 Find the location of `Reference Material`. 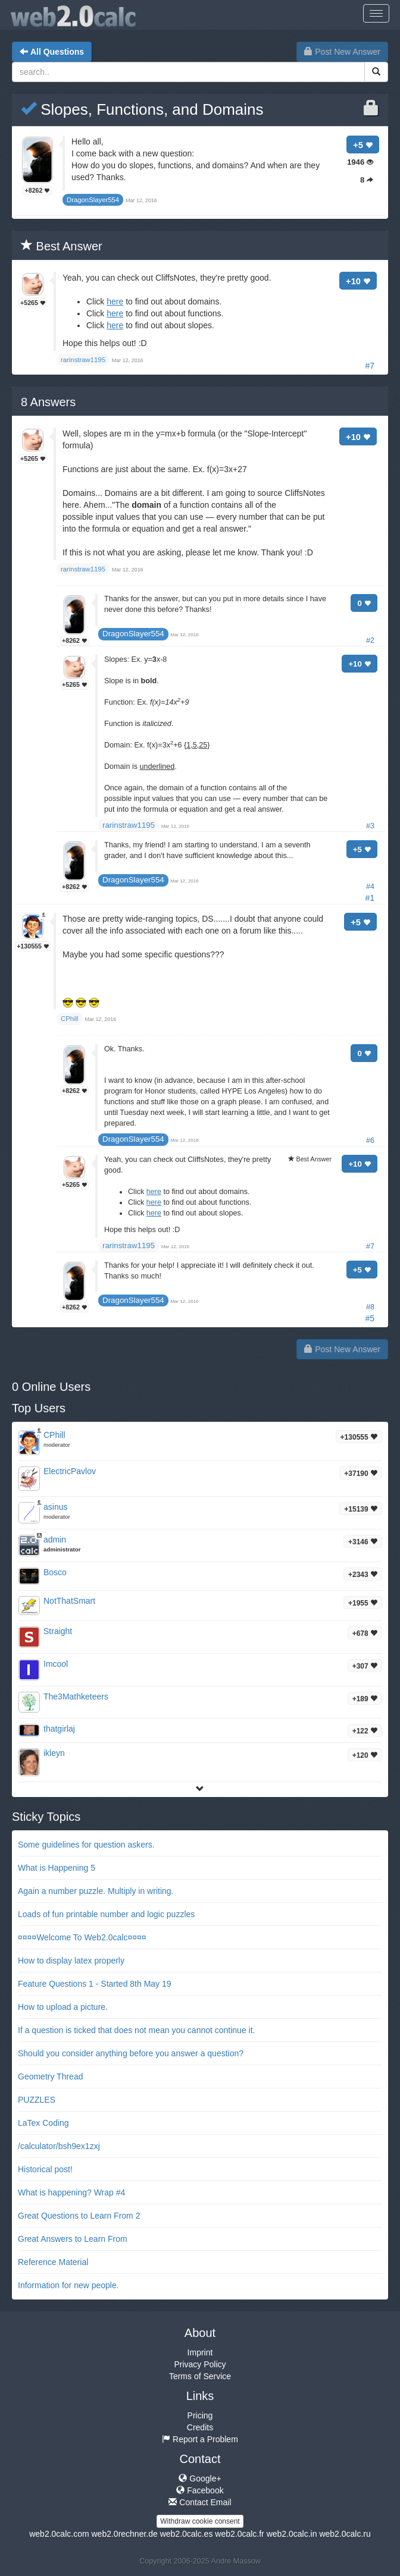

Reference Material is located at coordinates (53, 2262).